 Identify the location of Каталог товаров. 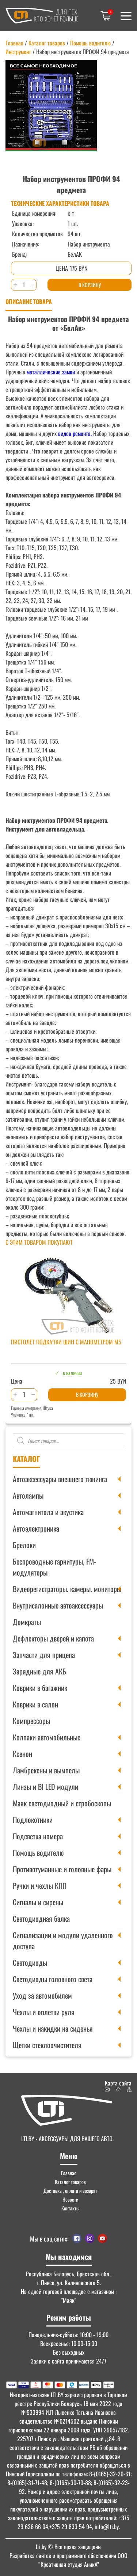
(46, 42).